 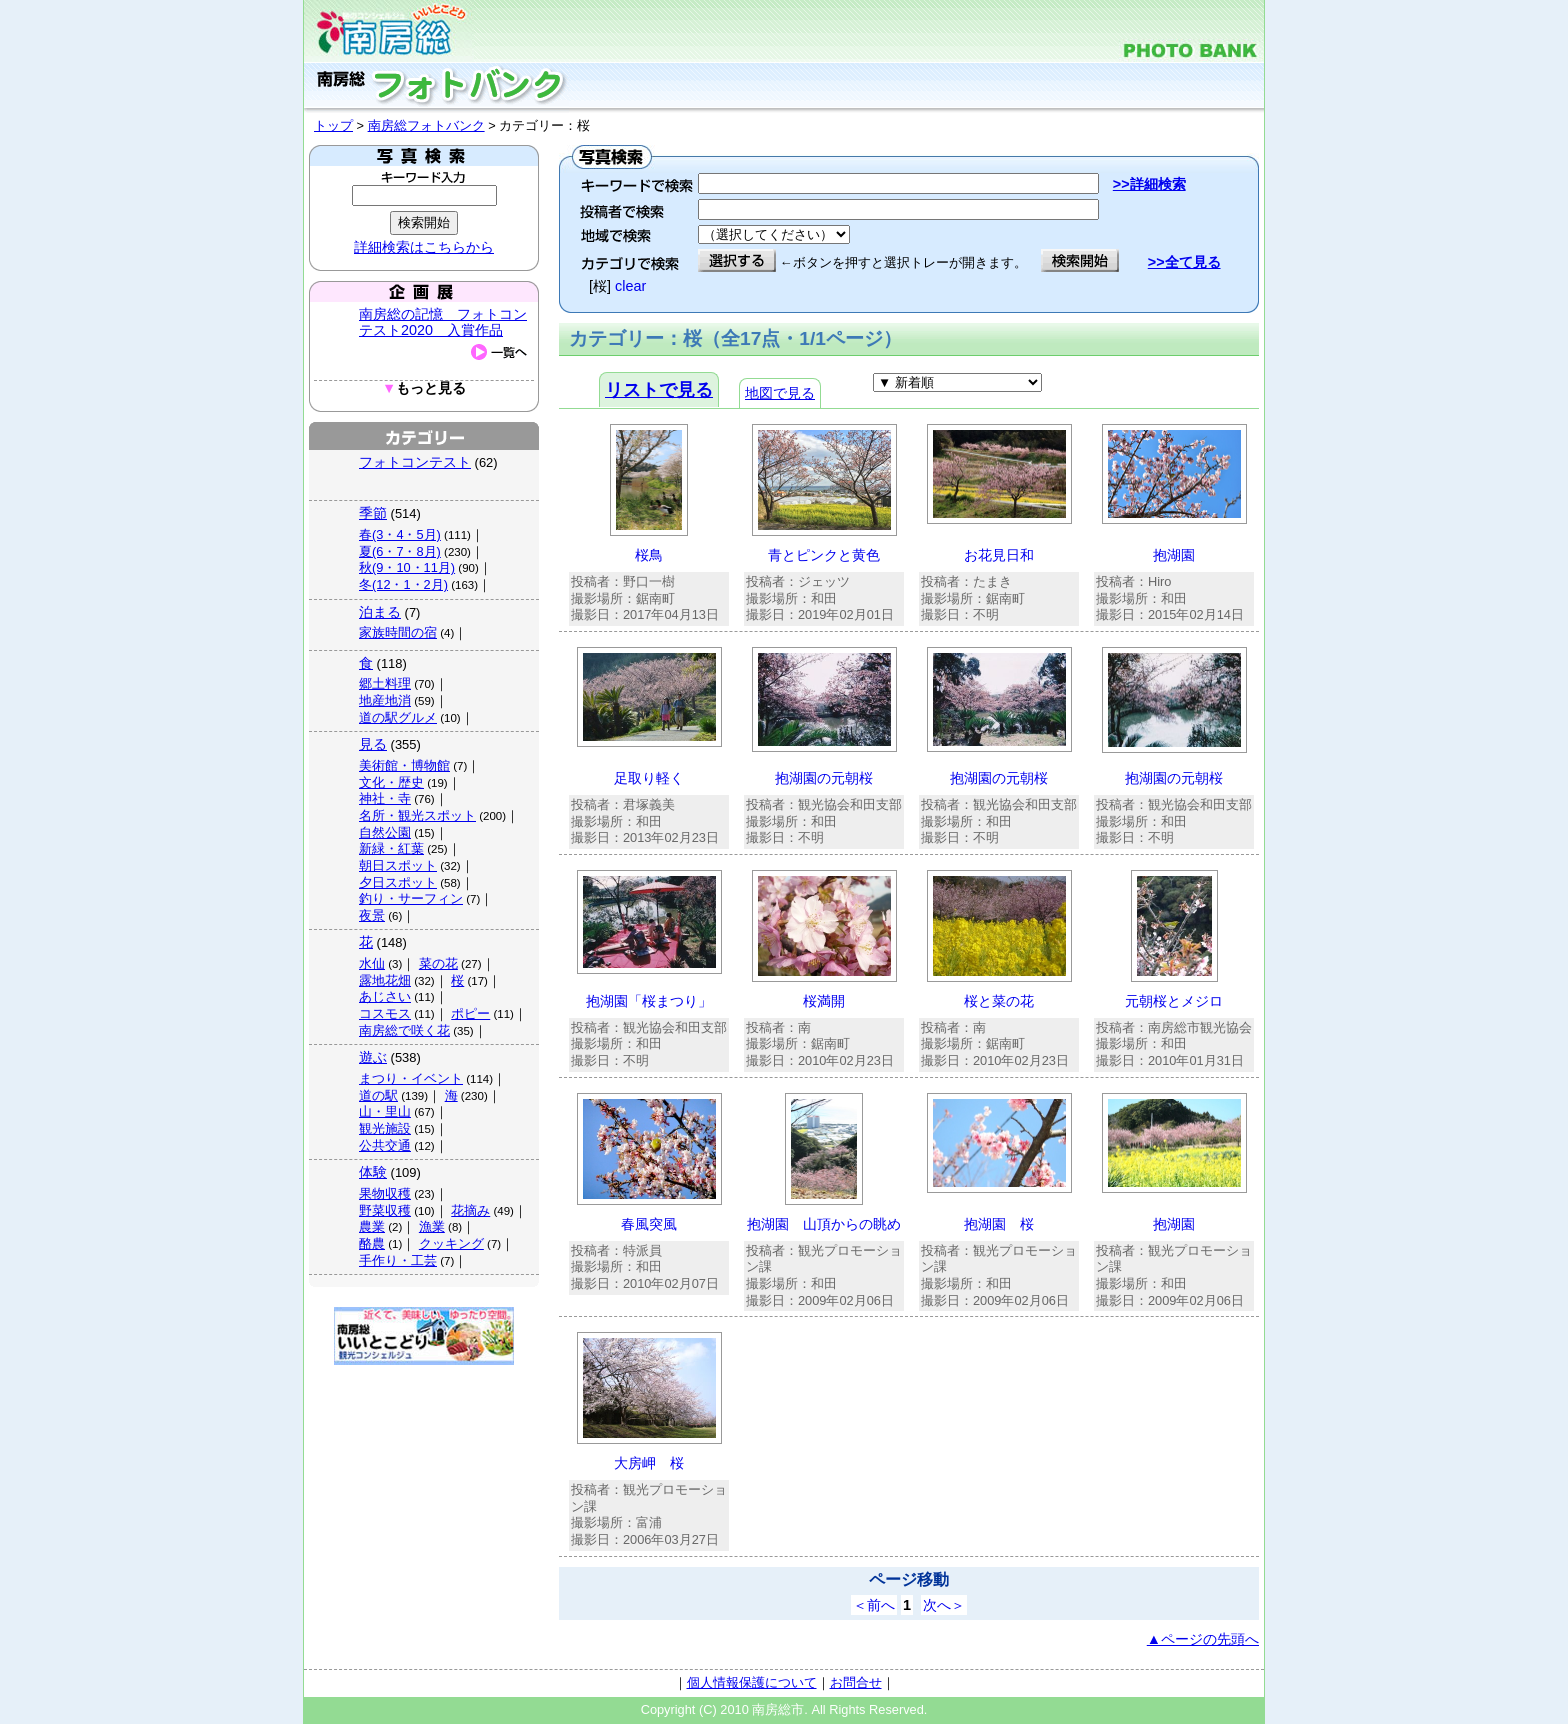 I want to click on 泊まる, so click(x=380, y=612).